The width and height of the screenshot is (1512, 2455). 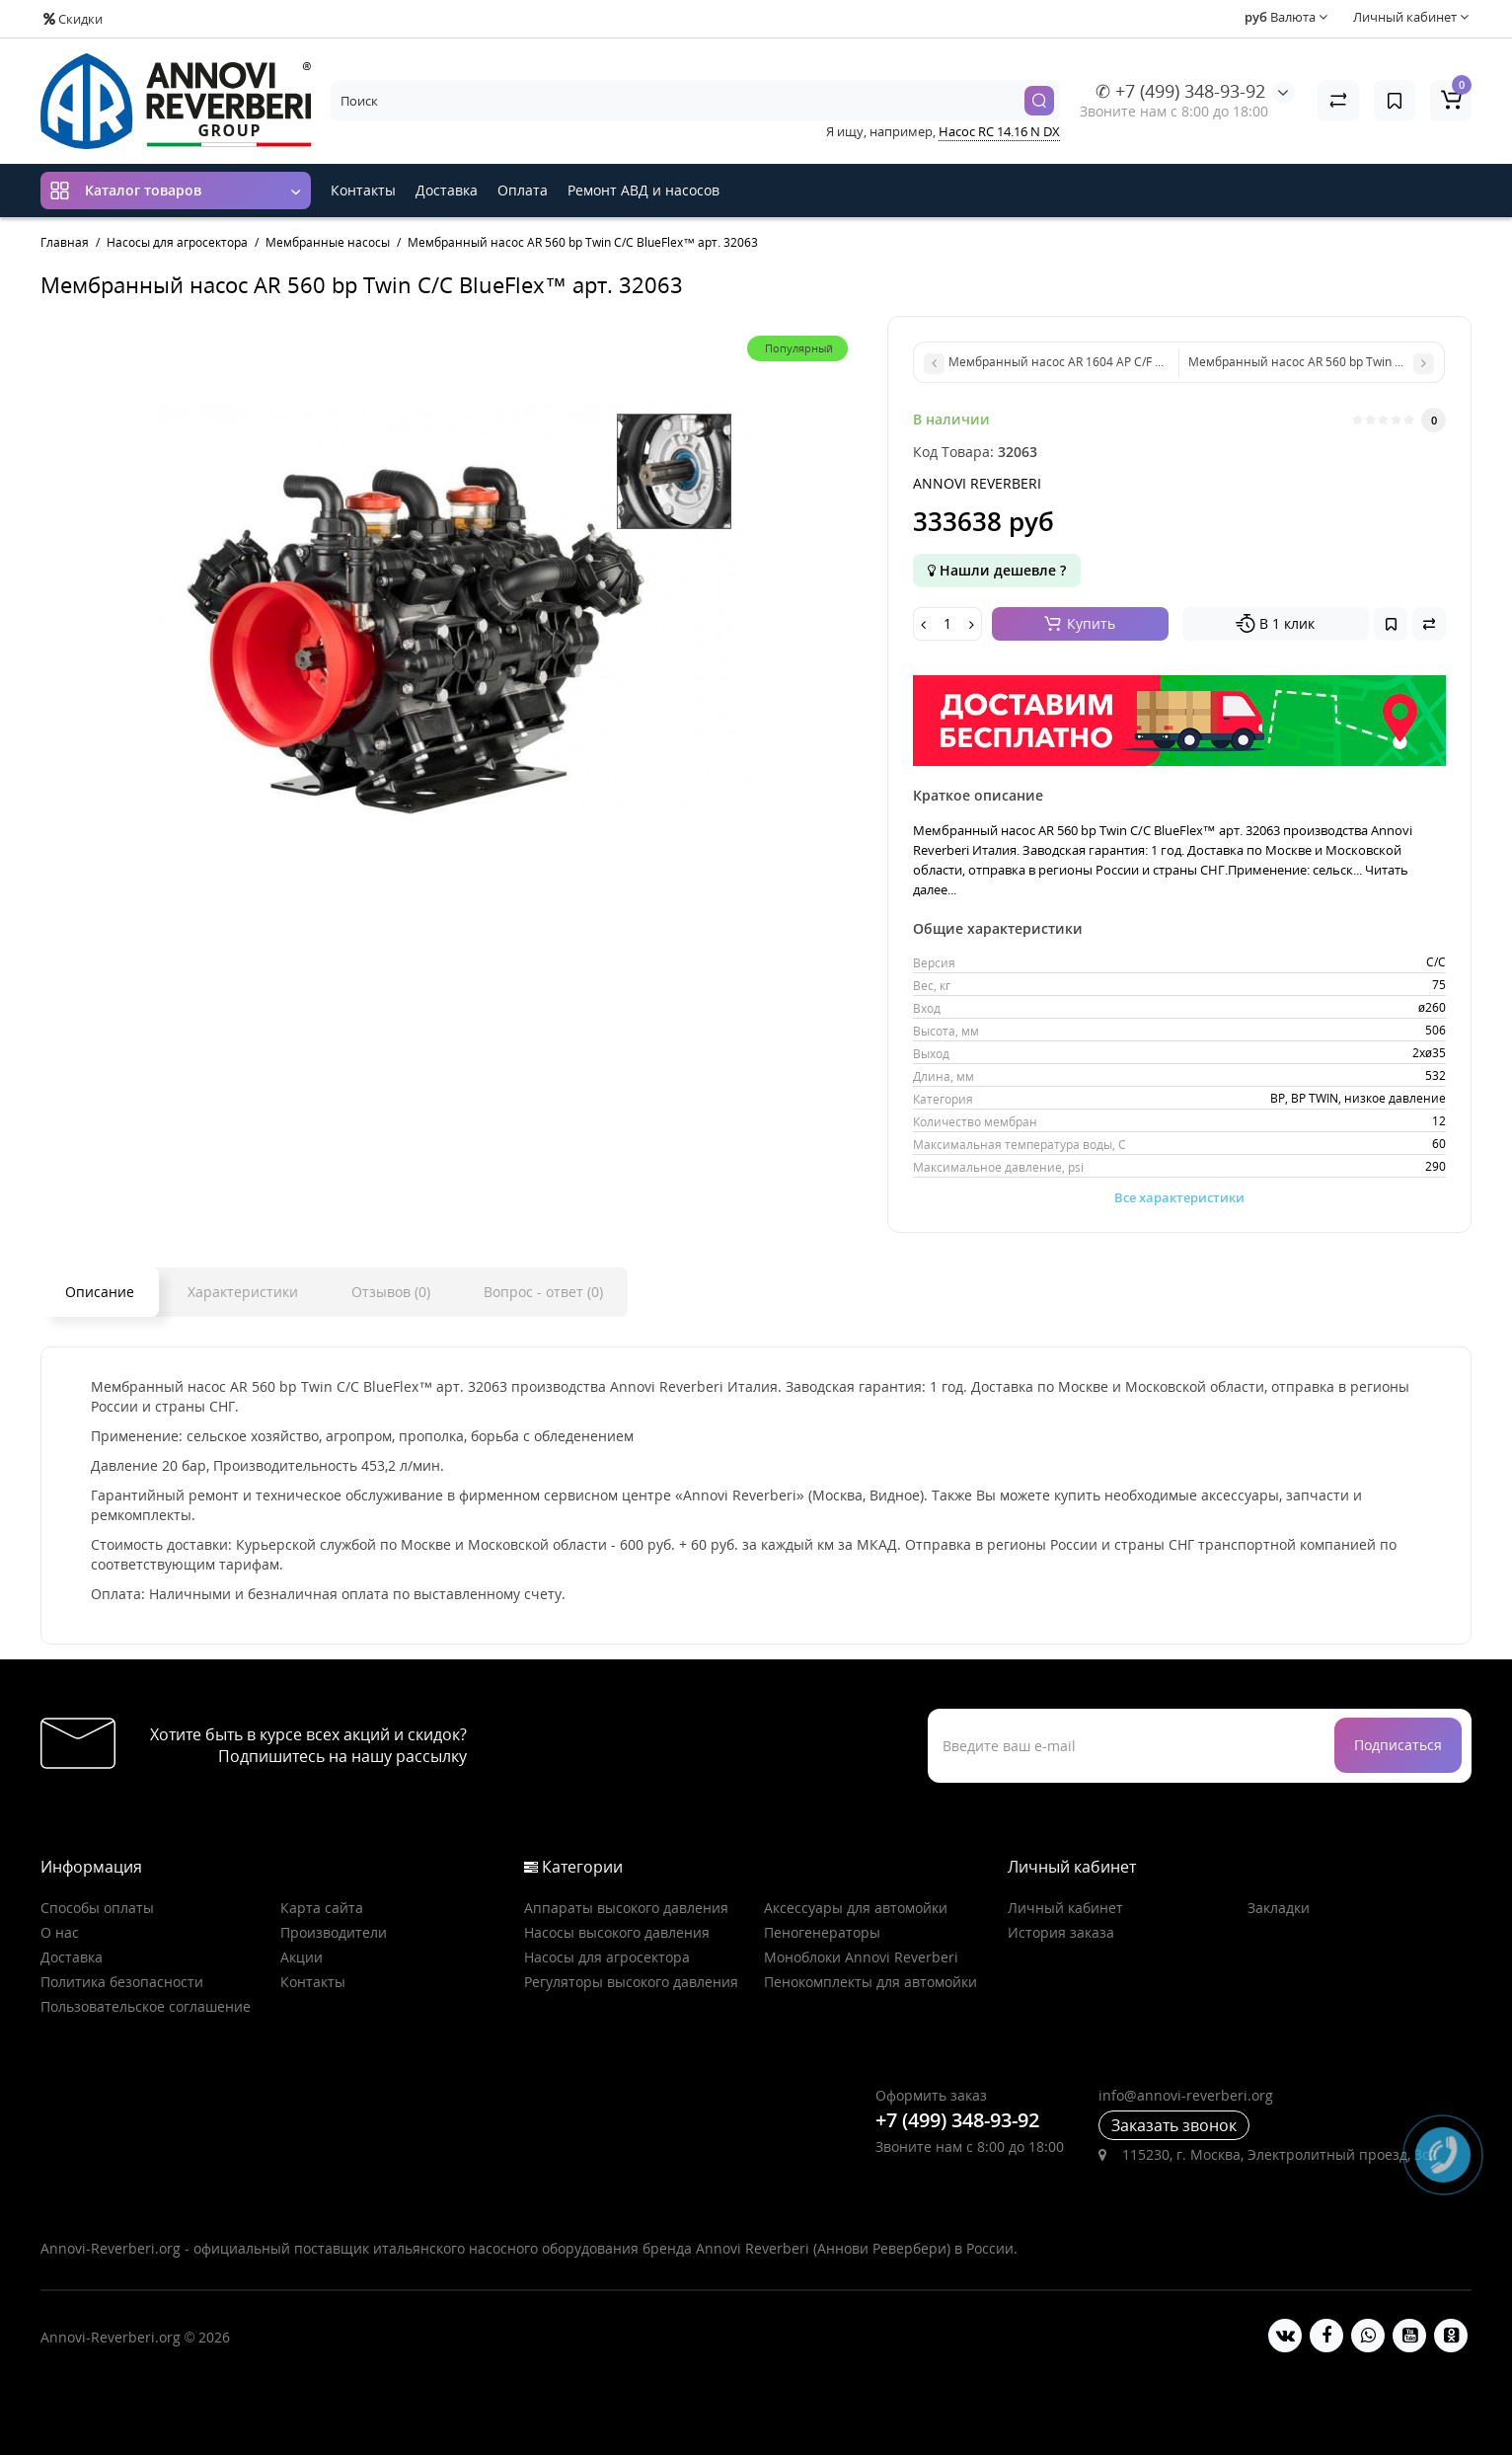 I want to click on Аппараты высокого давления, so click(x=626, y=1907).